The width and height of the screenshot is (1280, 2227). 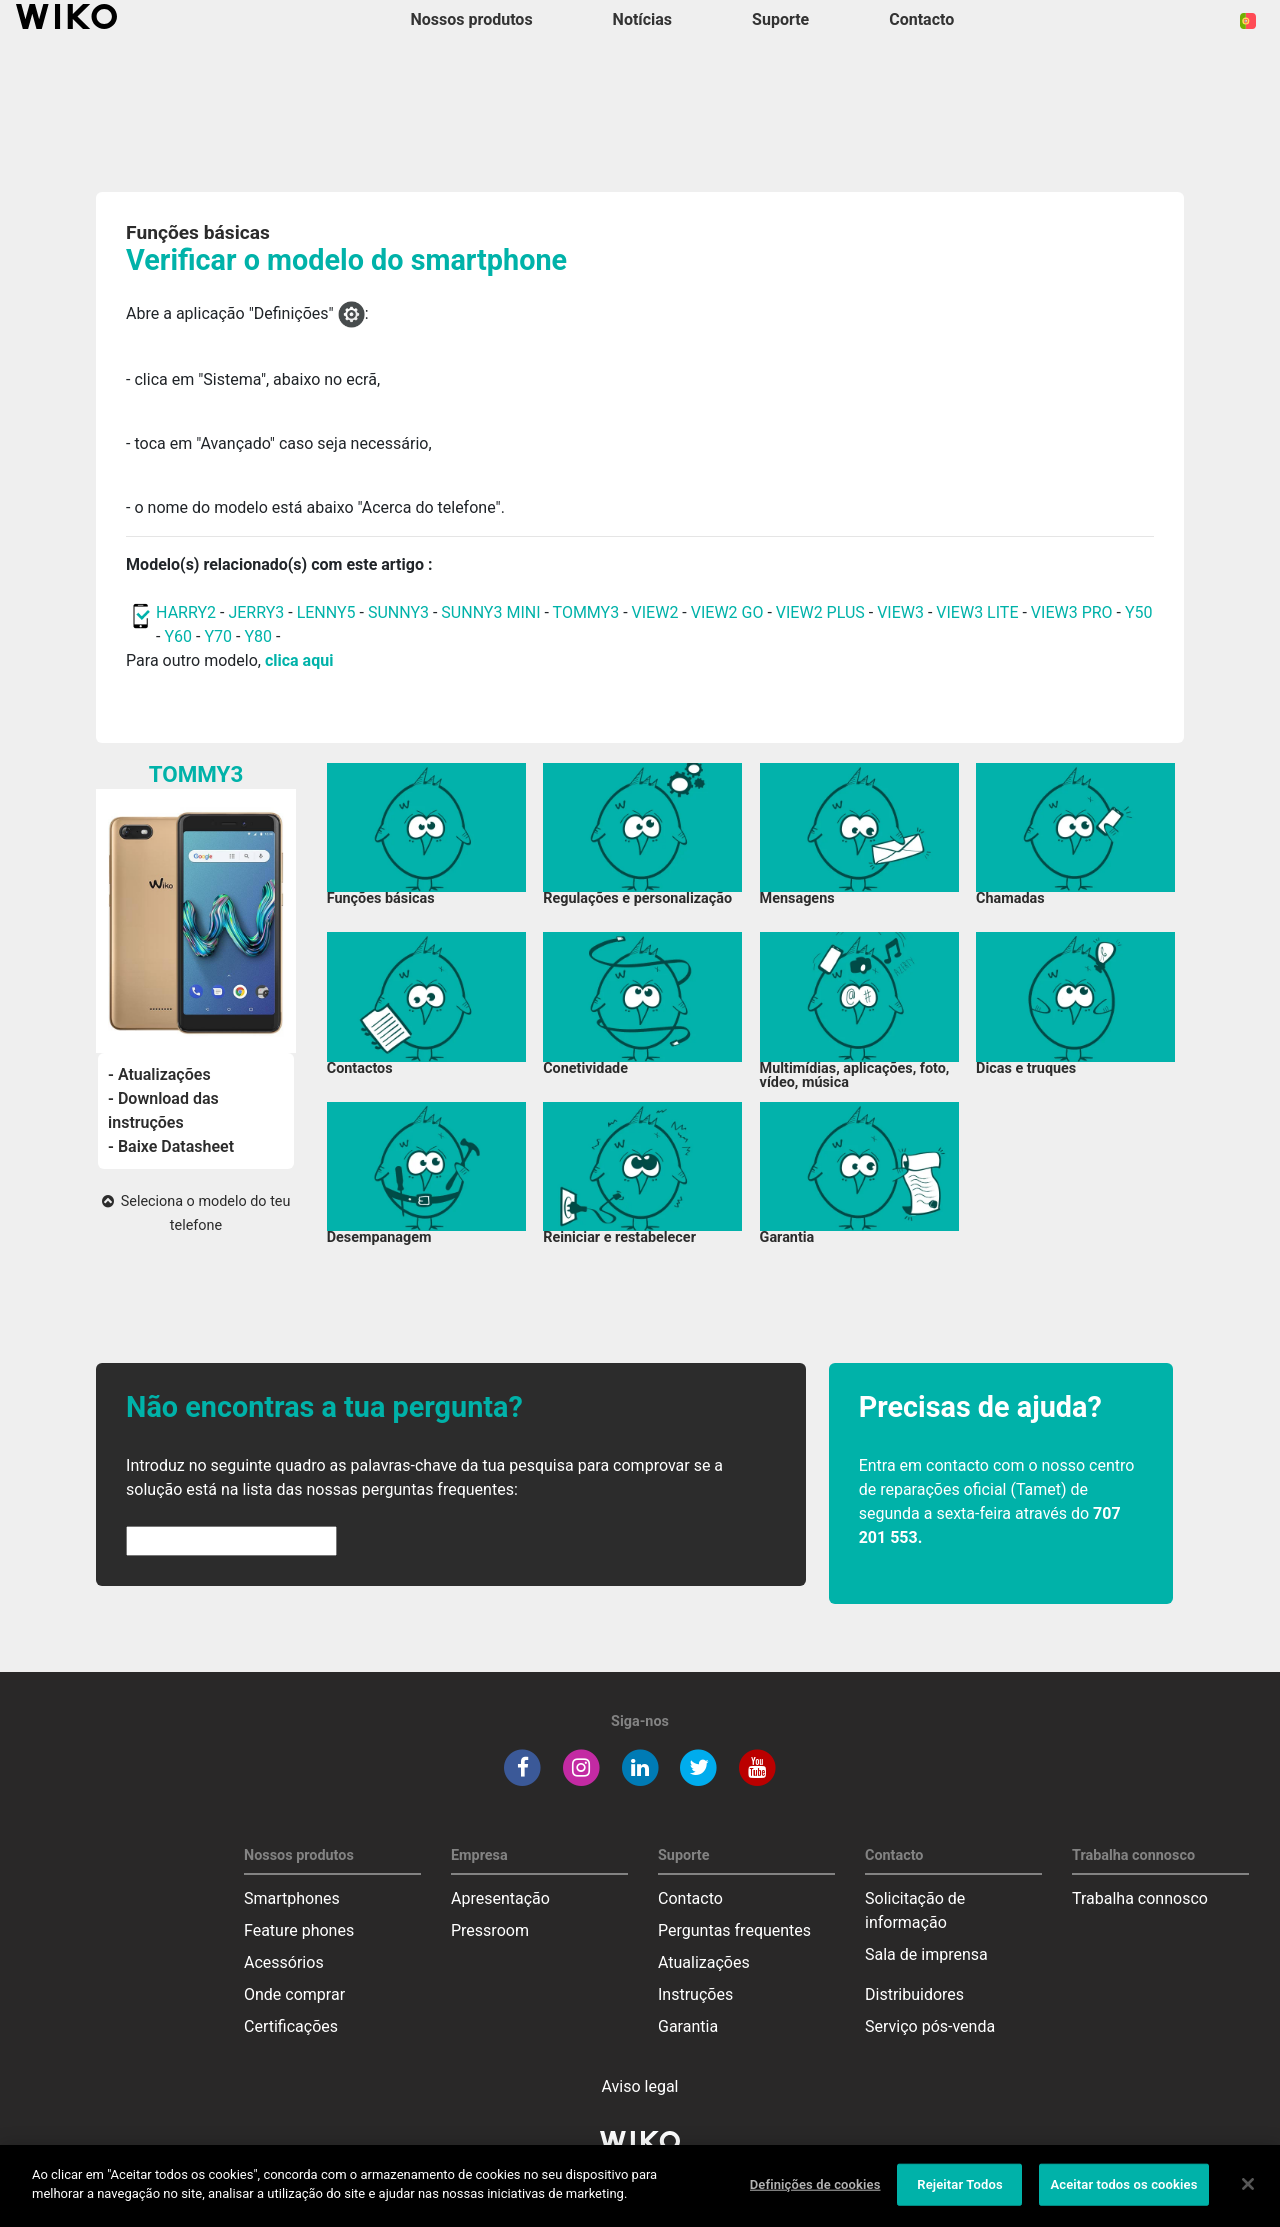 What do you see at coordinates (258, 636) in the screenshot?
I see `Y80` at bounding box center [258, 636].